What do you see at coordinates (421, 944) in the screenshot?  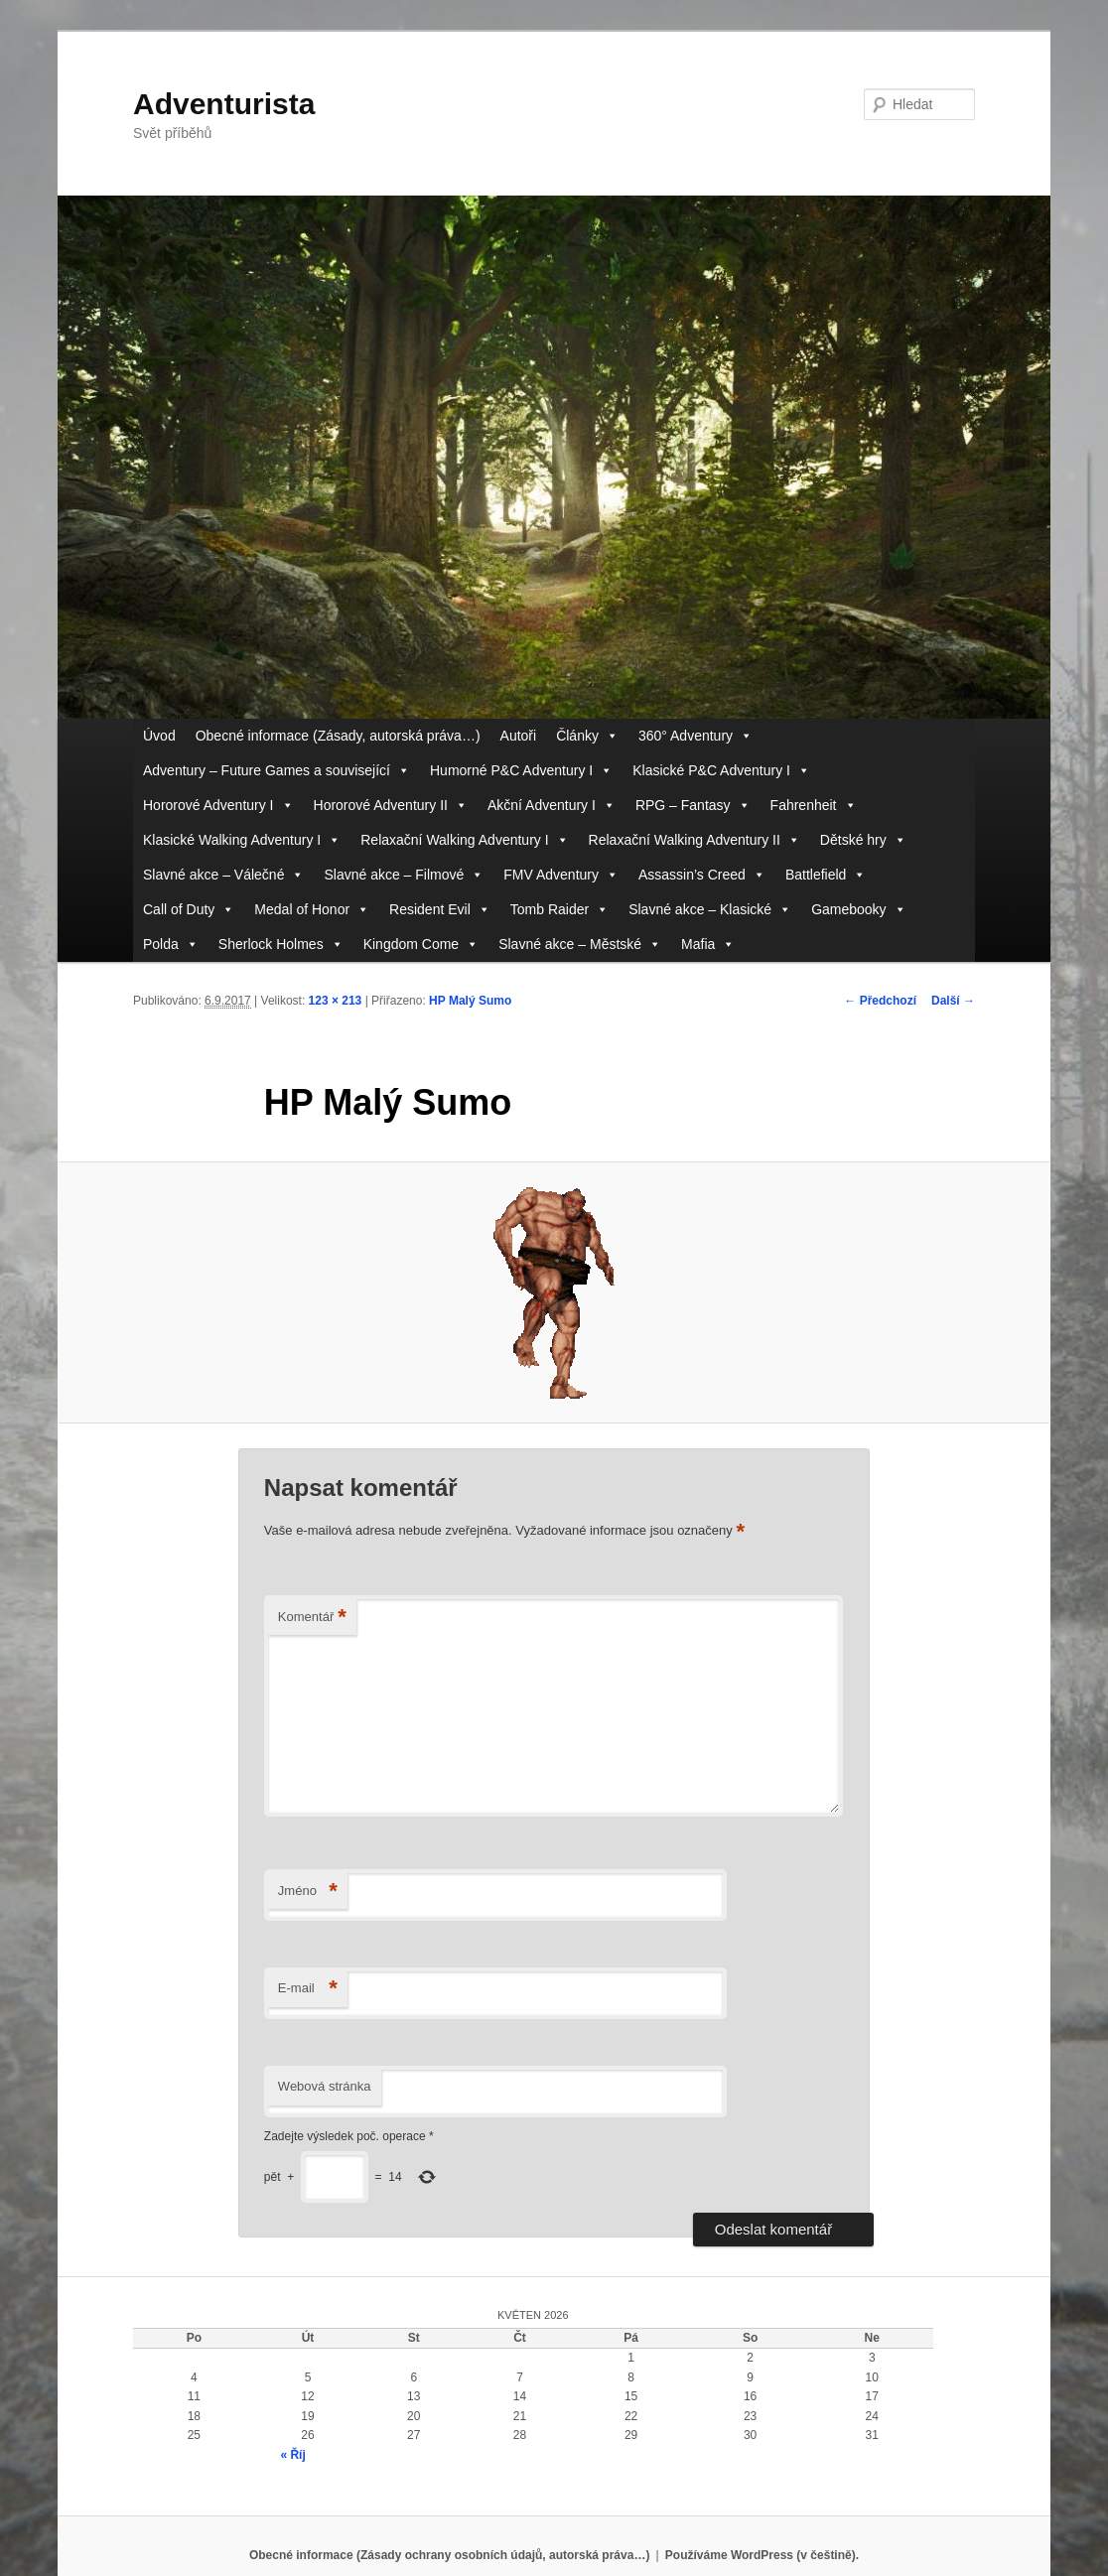 I see `Kingdom Come` at bounding box center [421, 944].